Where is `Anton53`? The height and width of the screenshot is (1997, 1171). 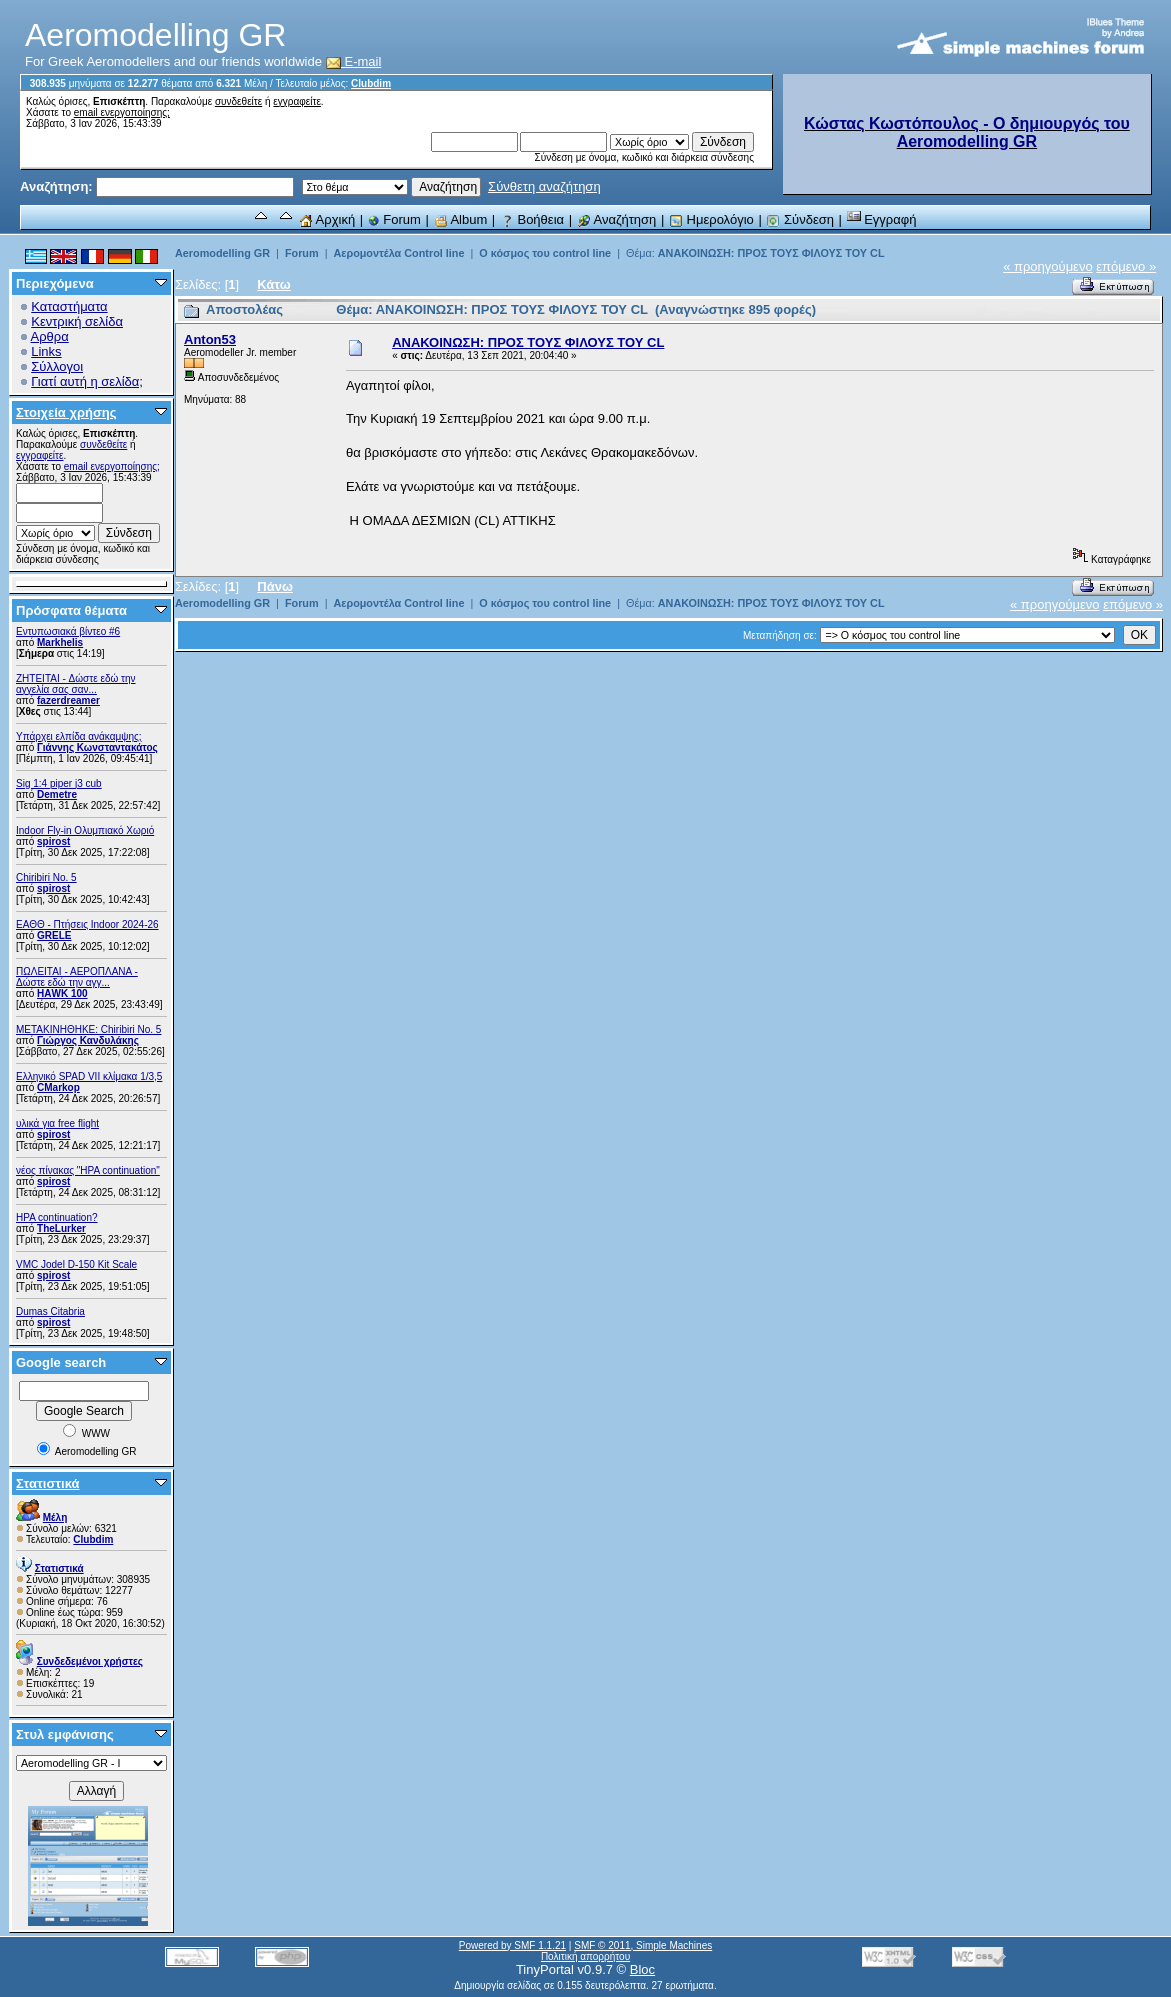 Anton53 is located at coordinates (210, 339).